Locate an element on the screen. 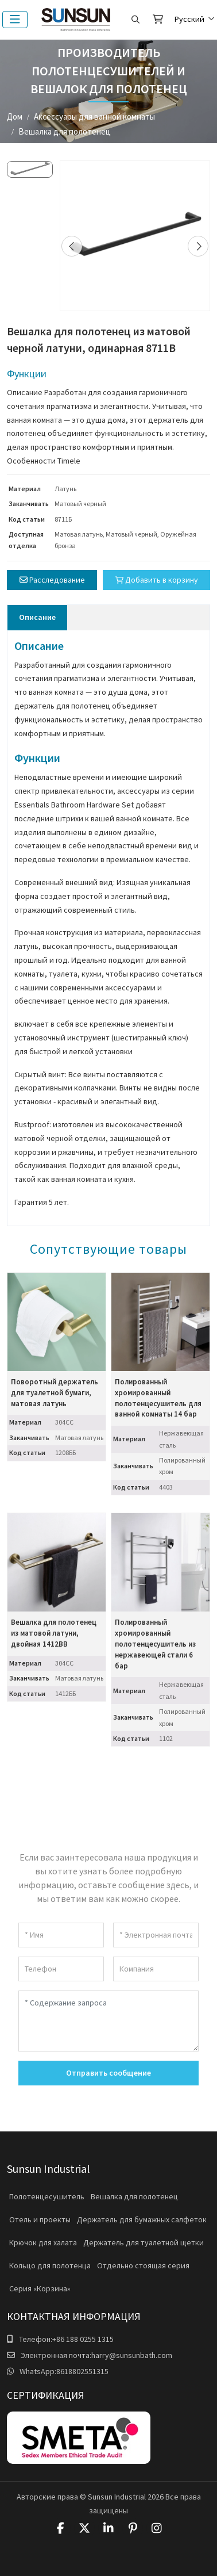  Крючок для халата is located at coordinates (43, 2242).